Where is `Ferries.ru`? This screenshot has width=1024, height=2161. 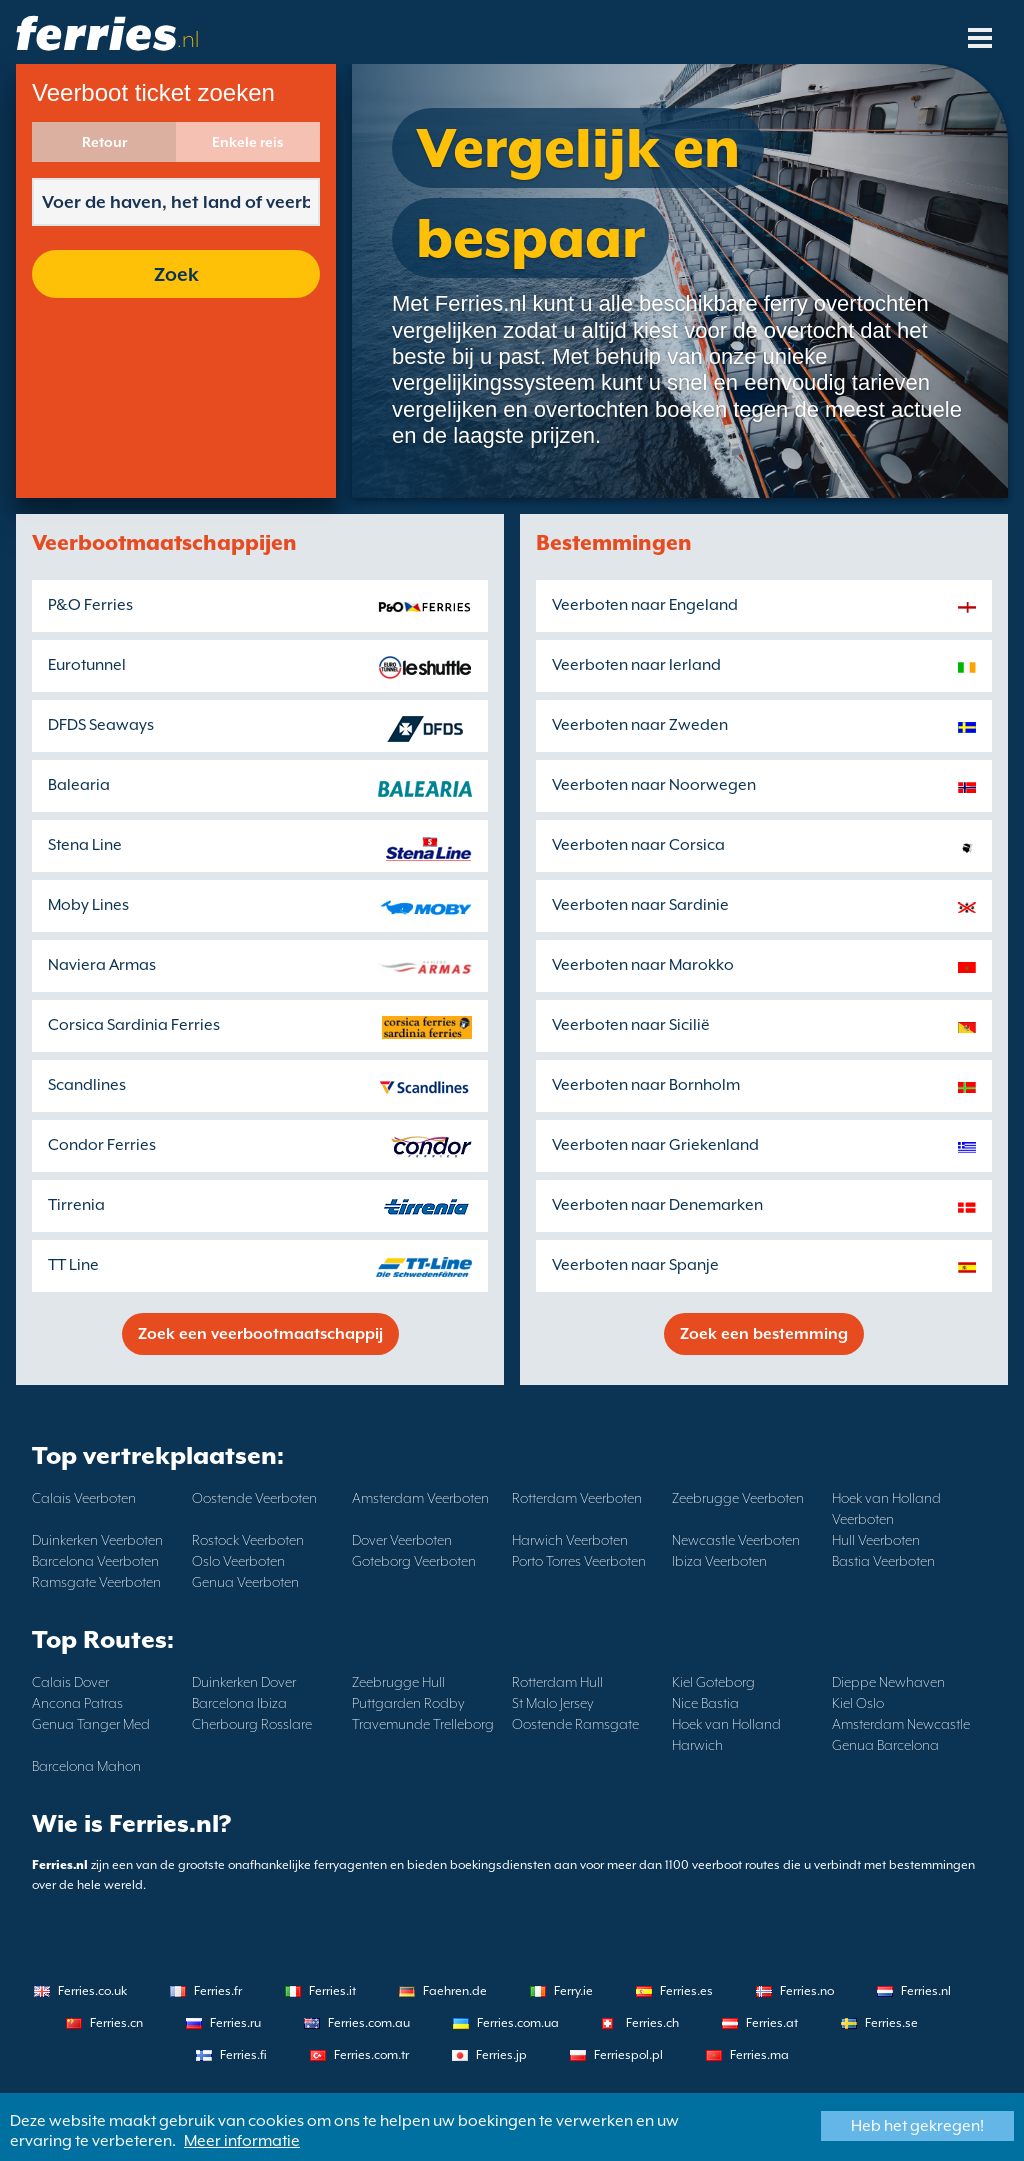 Ferries.ru is located at coordinates (235, 2023).